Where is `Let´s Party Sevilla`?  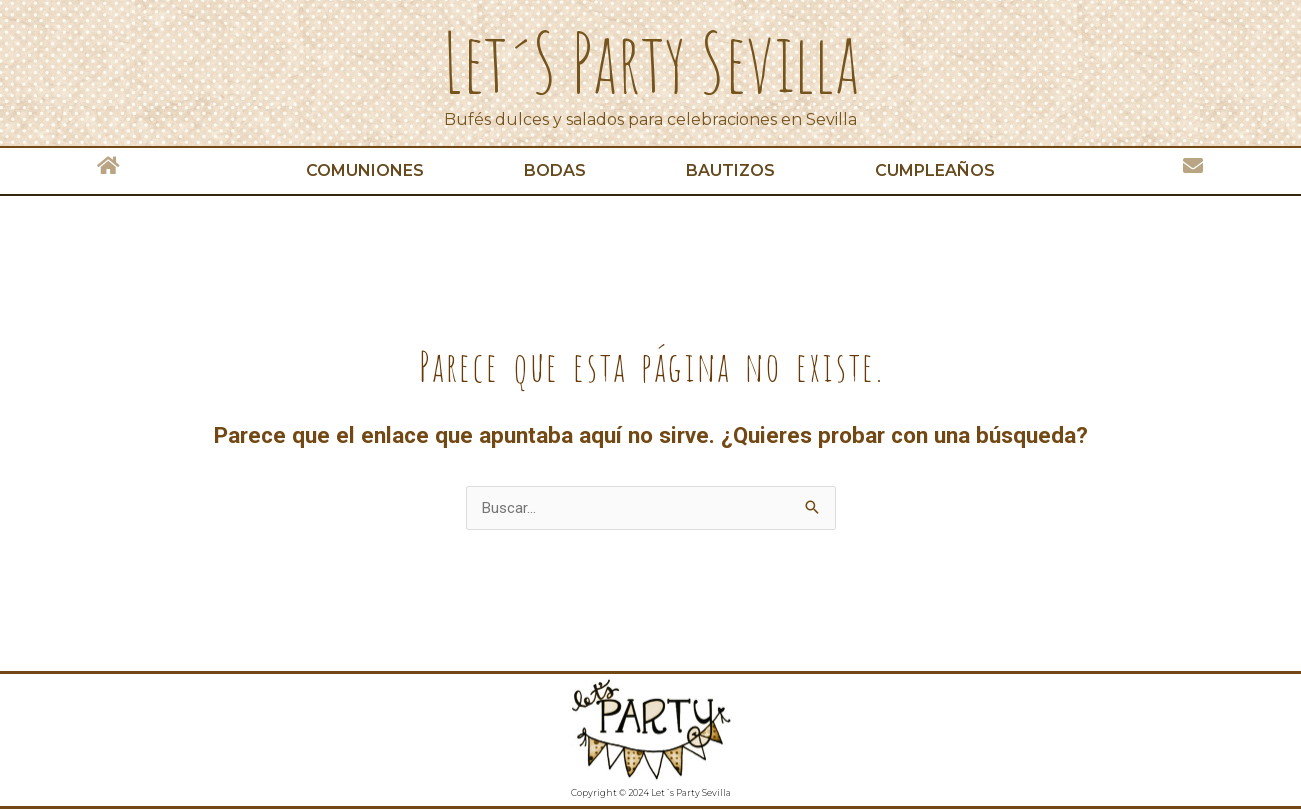 Let´s Party Sevilla is located at coordinates (651, 62).